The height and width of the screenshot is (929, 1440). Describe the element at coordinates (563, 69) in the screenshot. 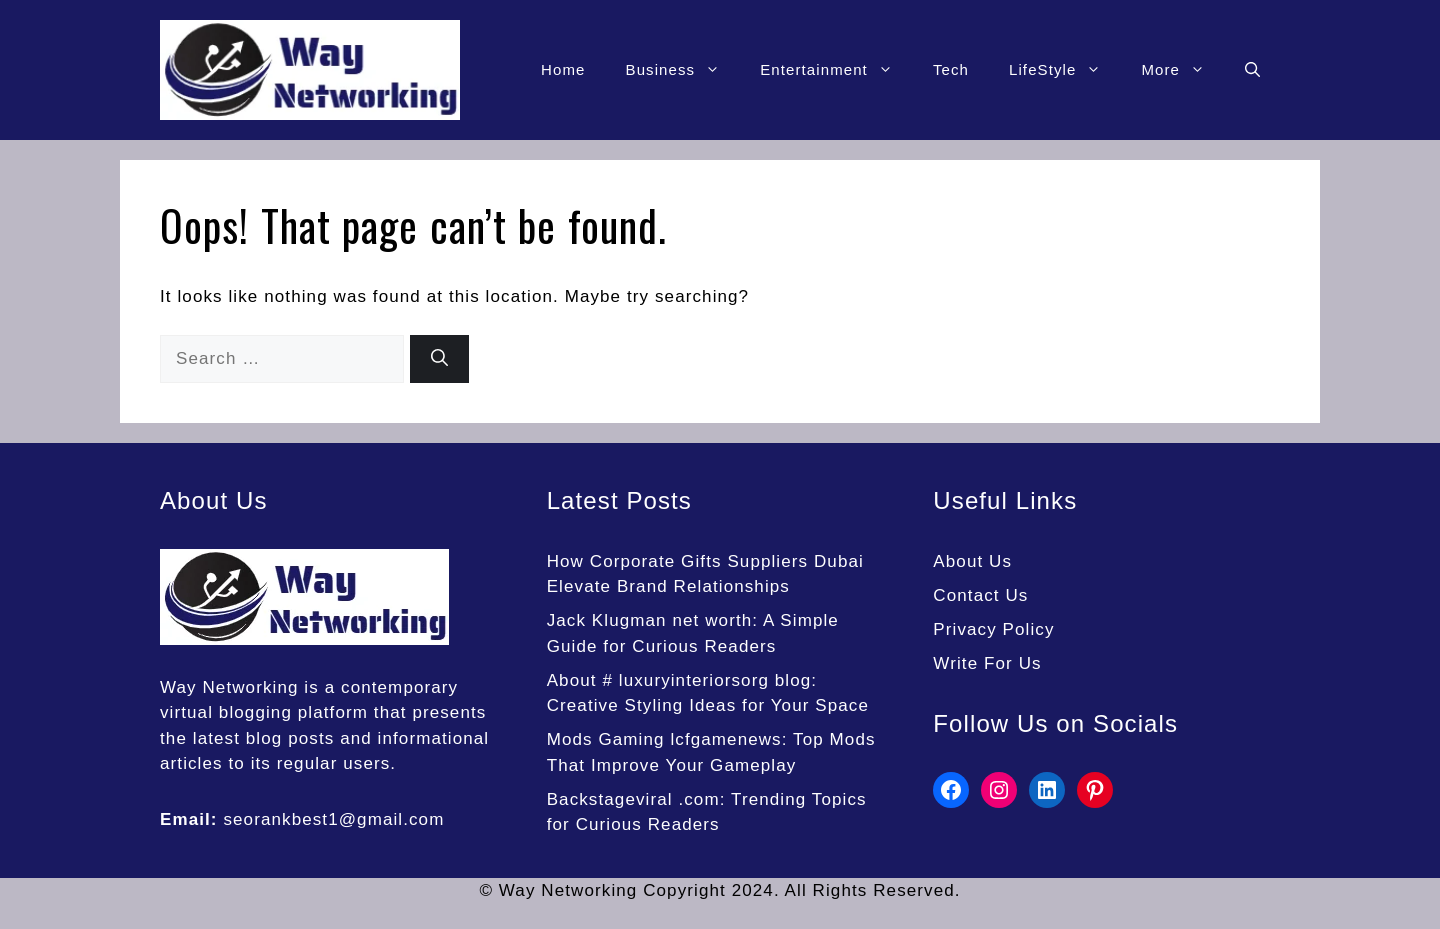

I see `Home` at that location.